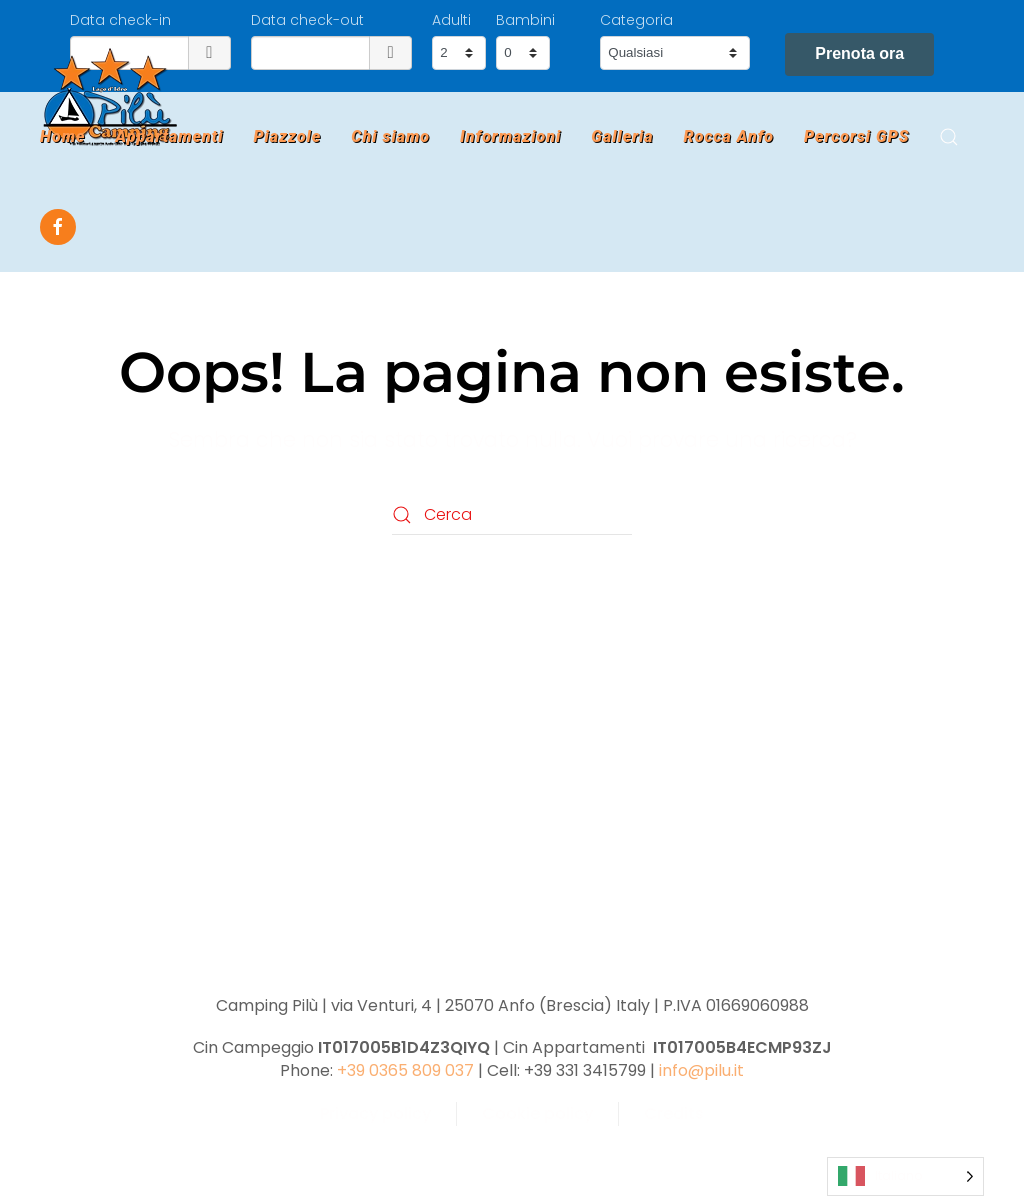 This screenshot has height=1196, width=1024. I want to click on Home, so click(62, 136).